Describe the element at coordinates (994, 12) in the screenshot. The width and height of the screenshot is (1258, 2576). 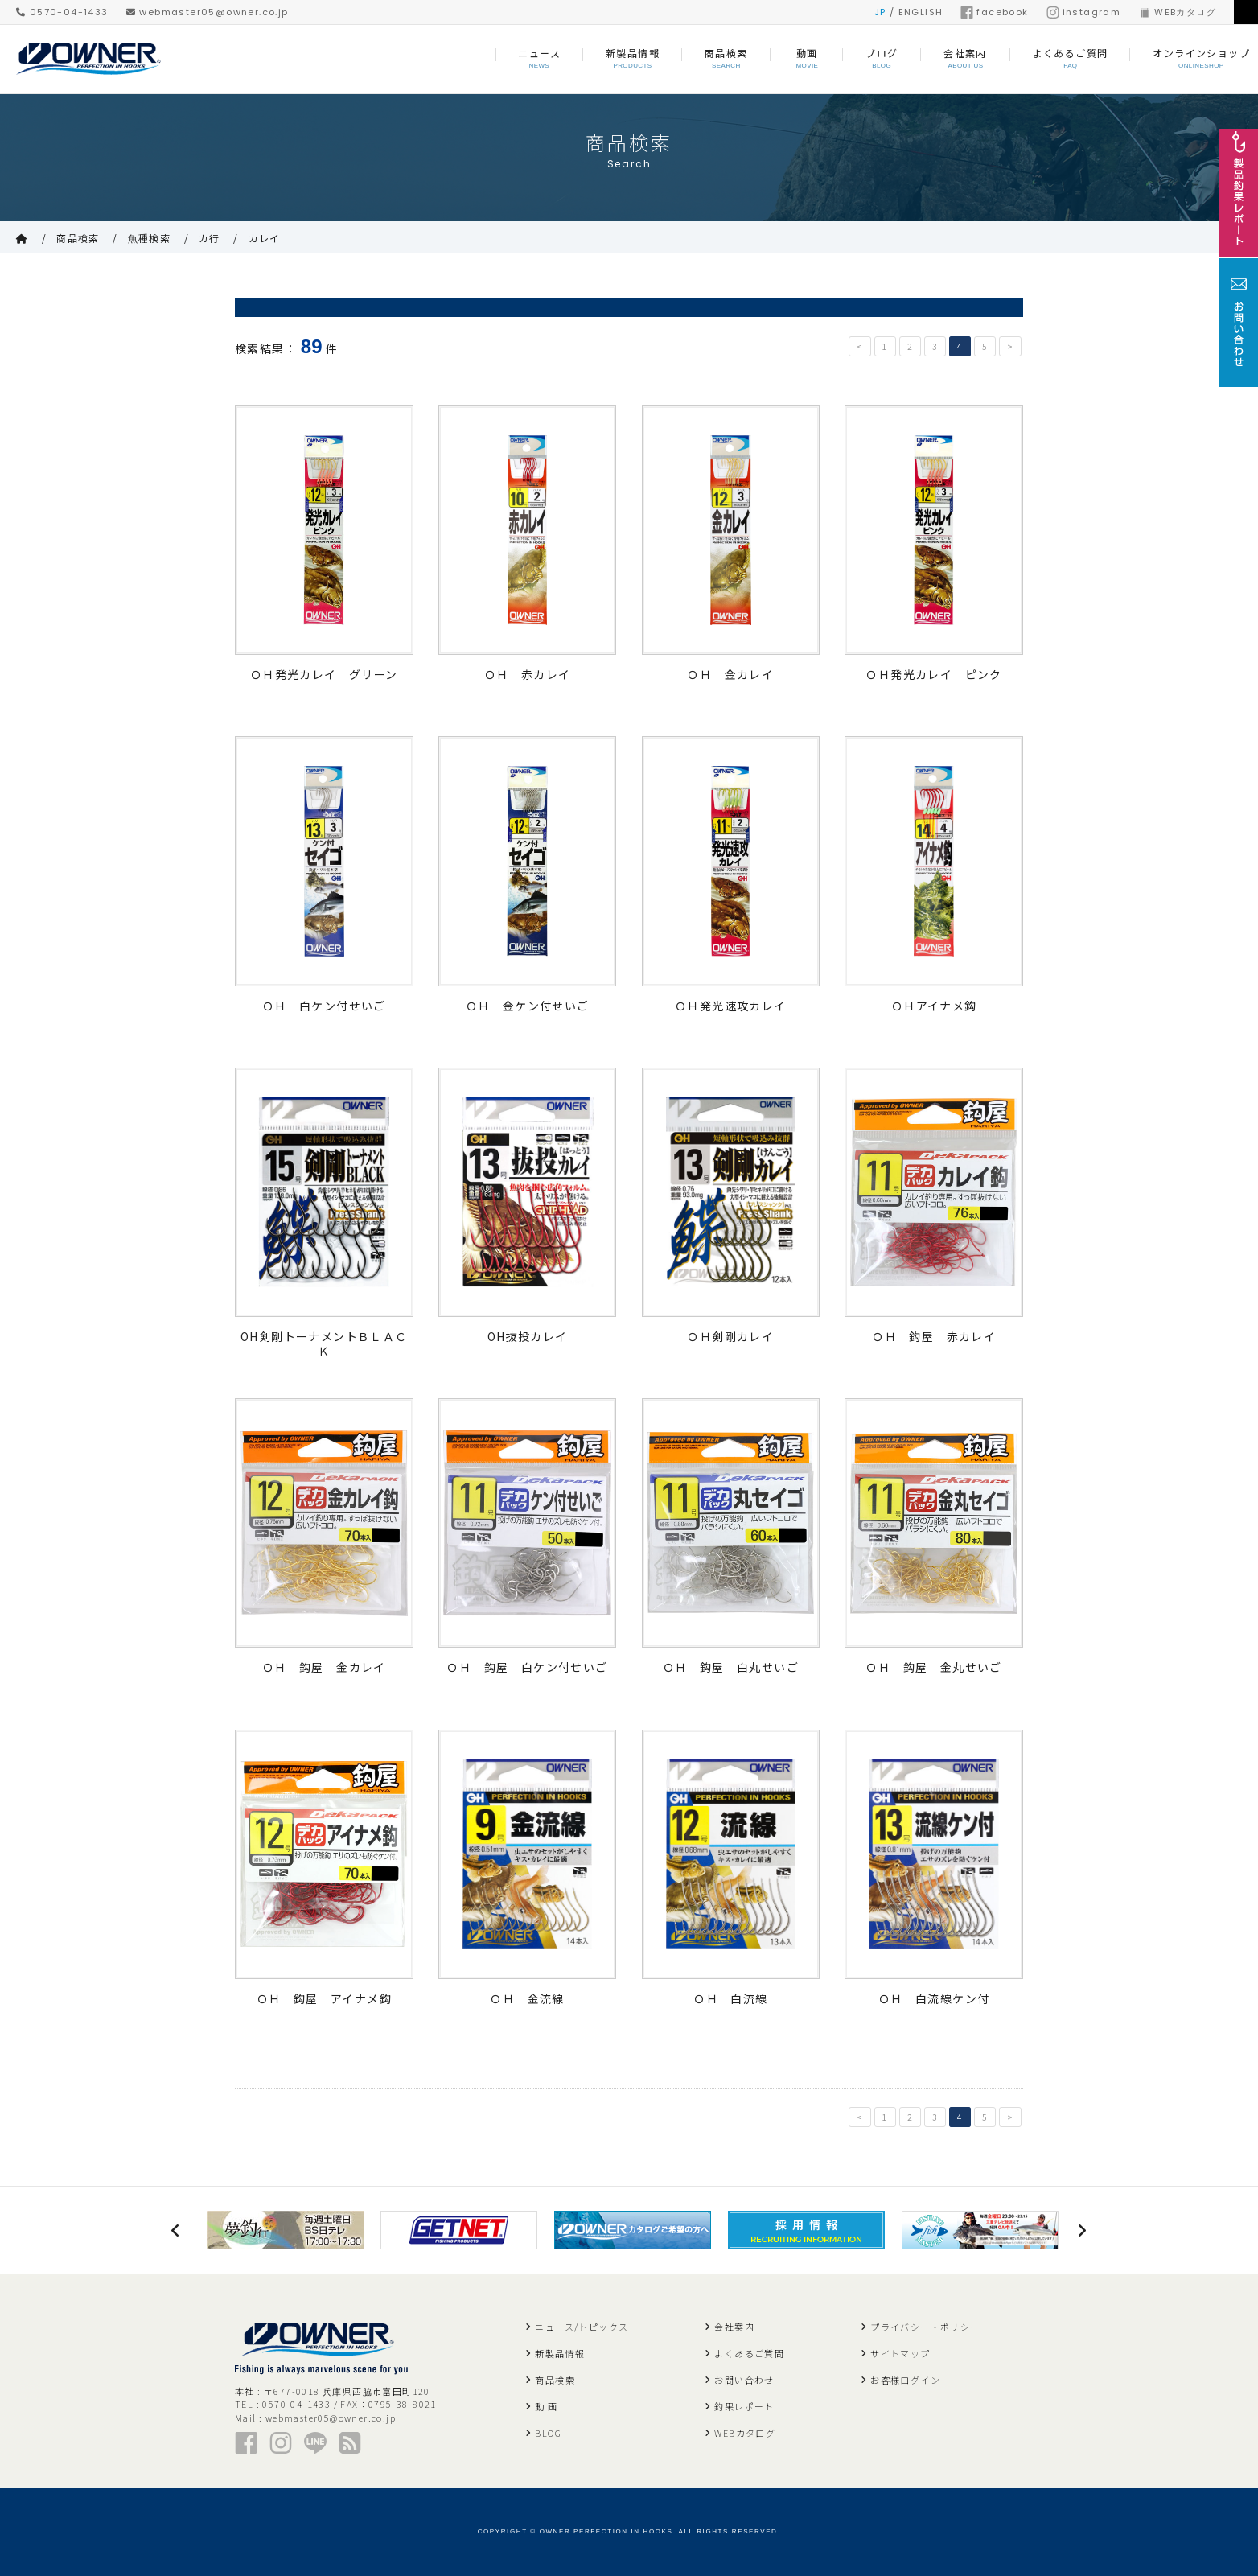
I see `facebook` at that location.